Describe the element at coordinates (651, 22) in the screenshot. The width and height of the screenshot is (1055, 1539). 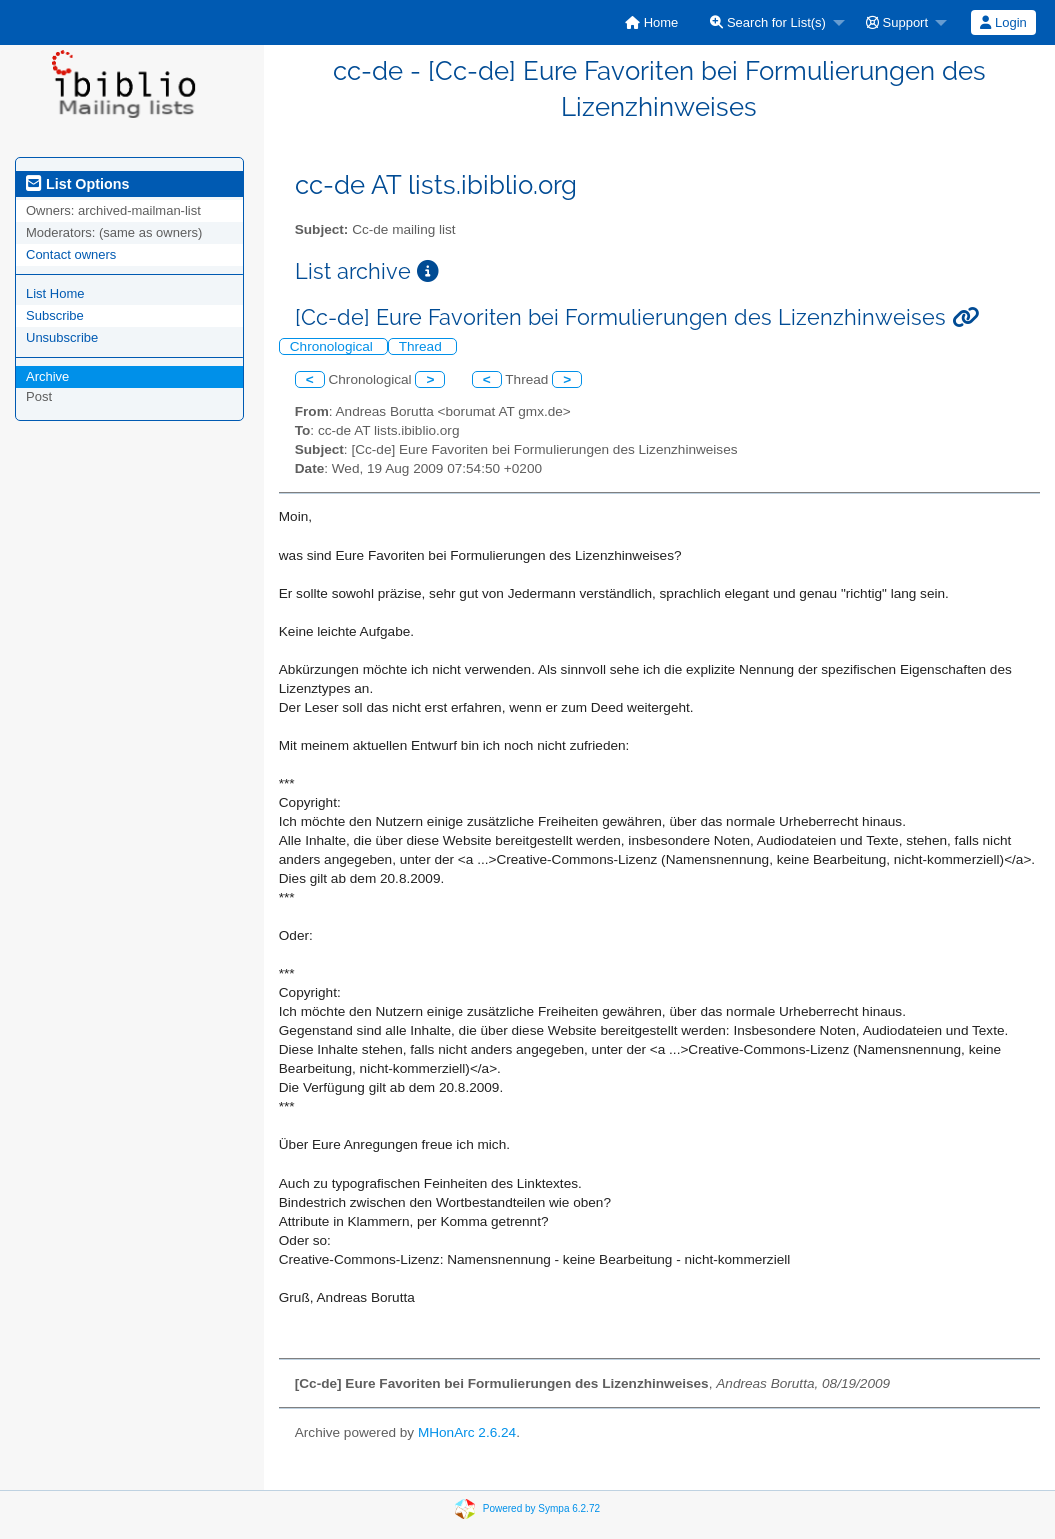
I see `[menuitem]` at that location.